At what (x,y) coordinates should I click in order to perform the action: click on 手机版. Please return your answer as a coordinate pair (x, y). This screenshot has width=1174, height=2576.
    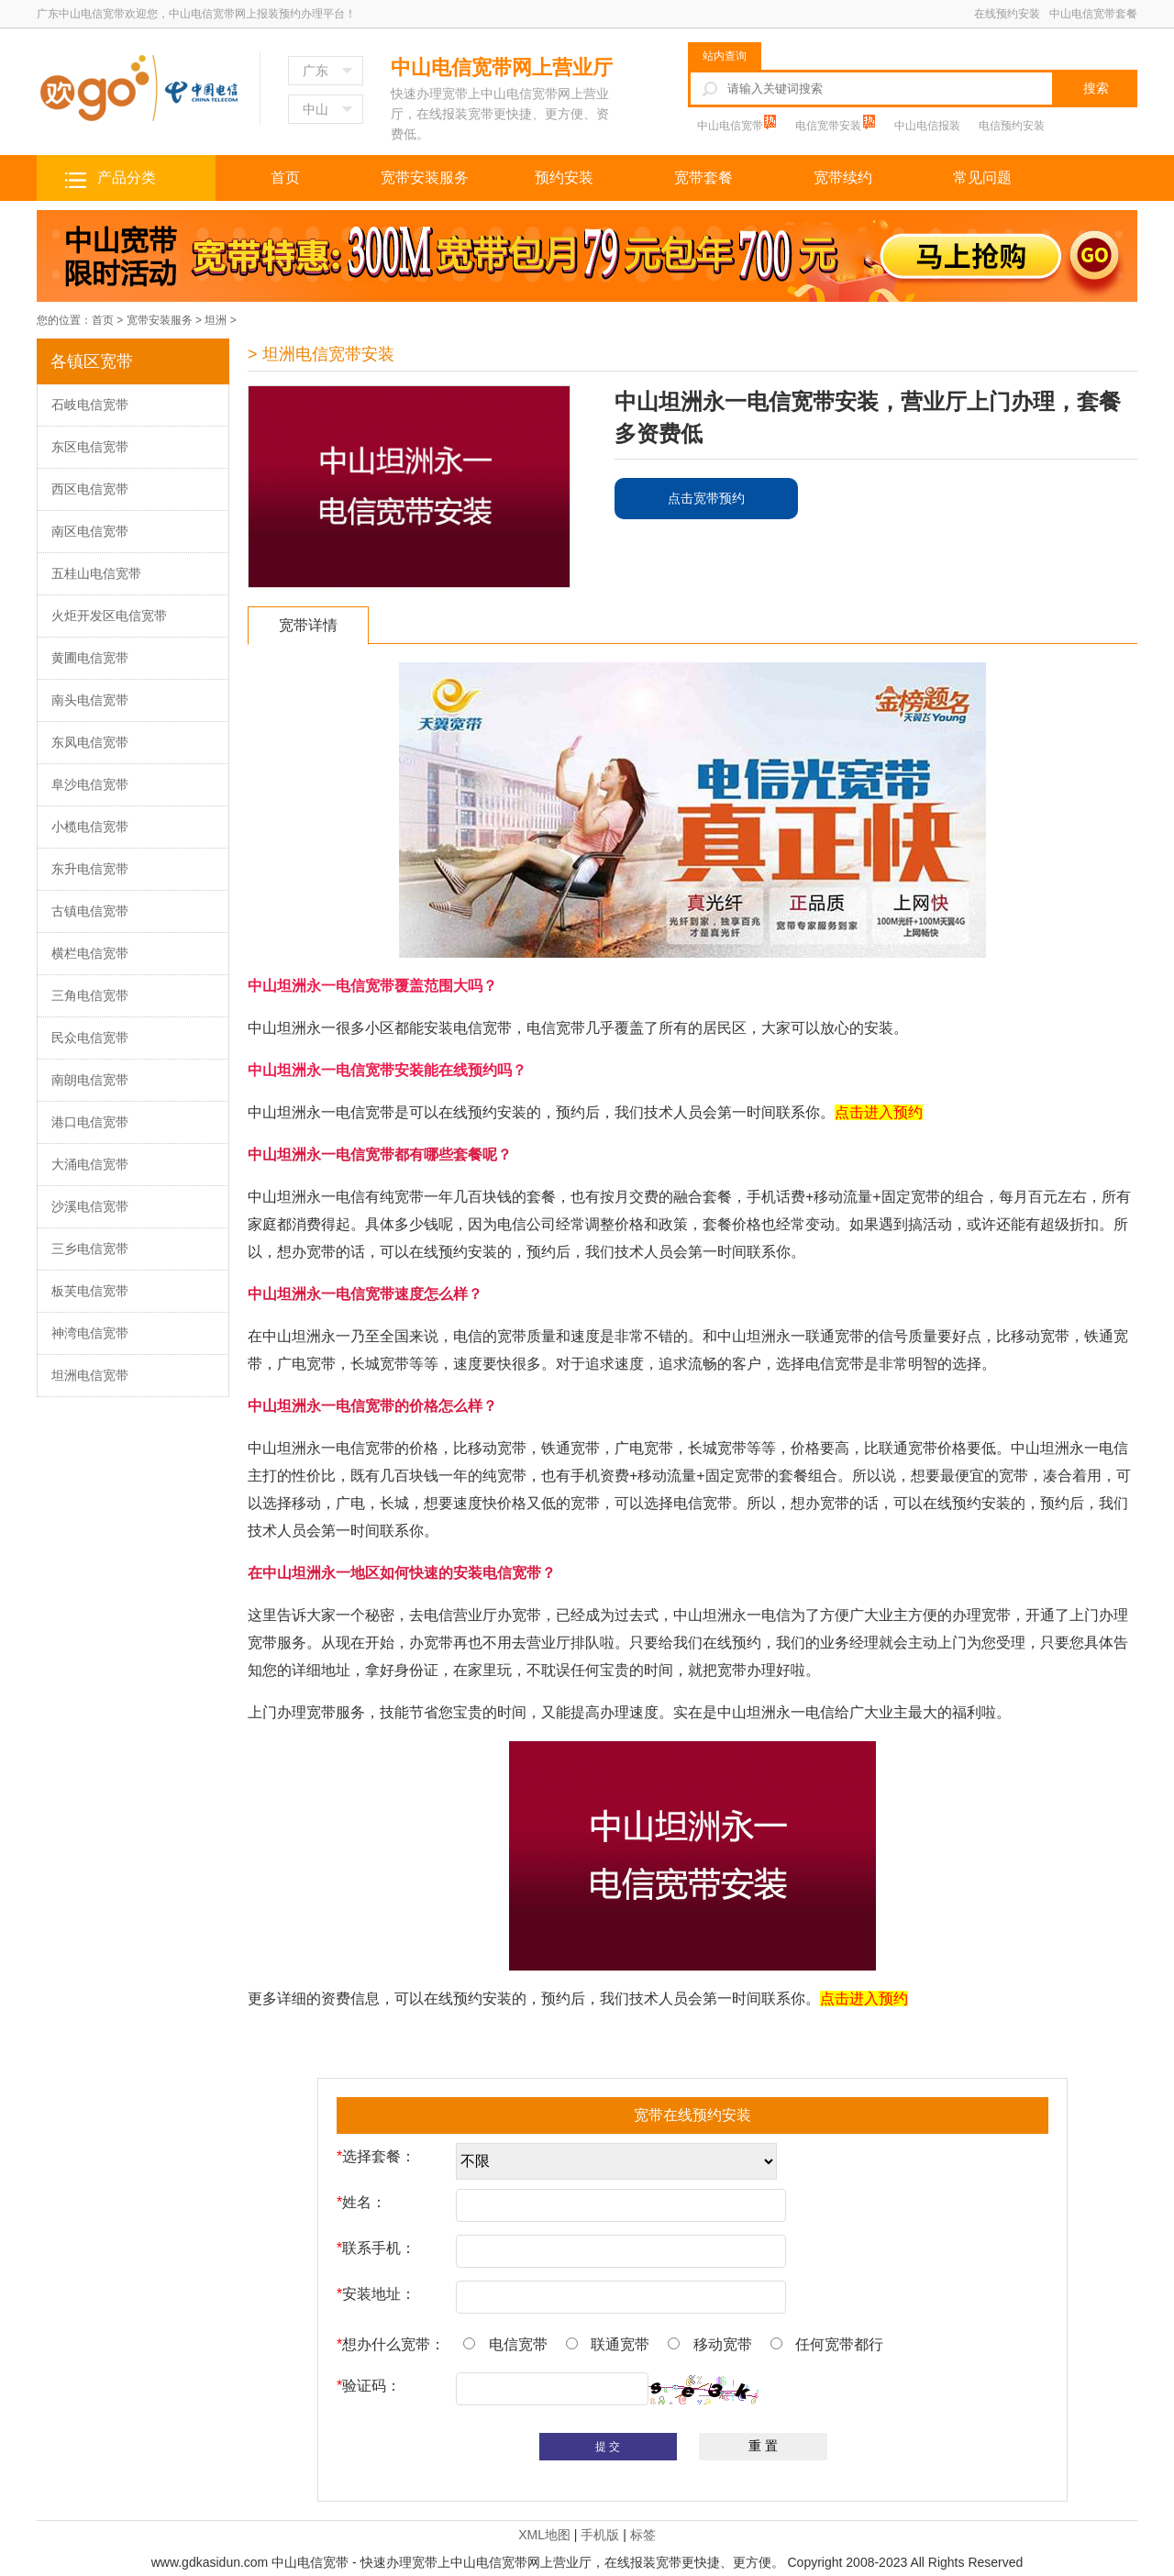
    Looking at the image, I should click on (600, 2534).